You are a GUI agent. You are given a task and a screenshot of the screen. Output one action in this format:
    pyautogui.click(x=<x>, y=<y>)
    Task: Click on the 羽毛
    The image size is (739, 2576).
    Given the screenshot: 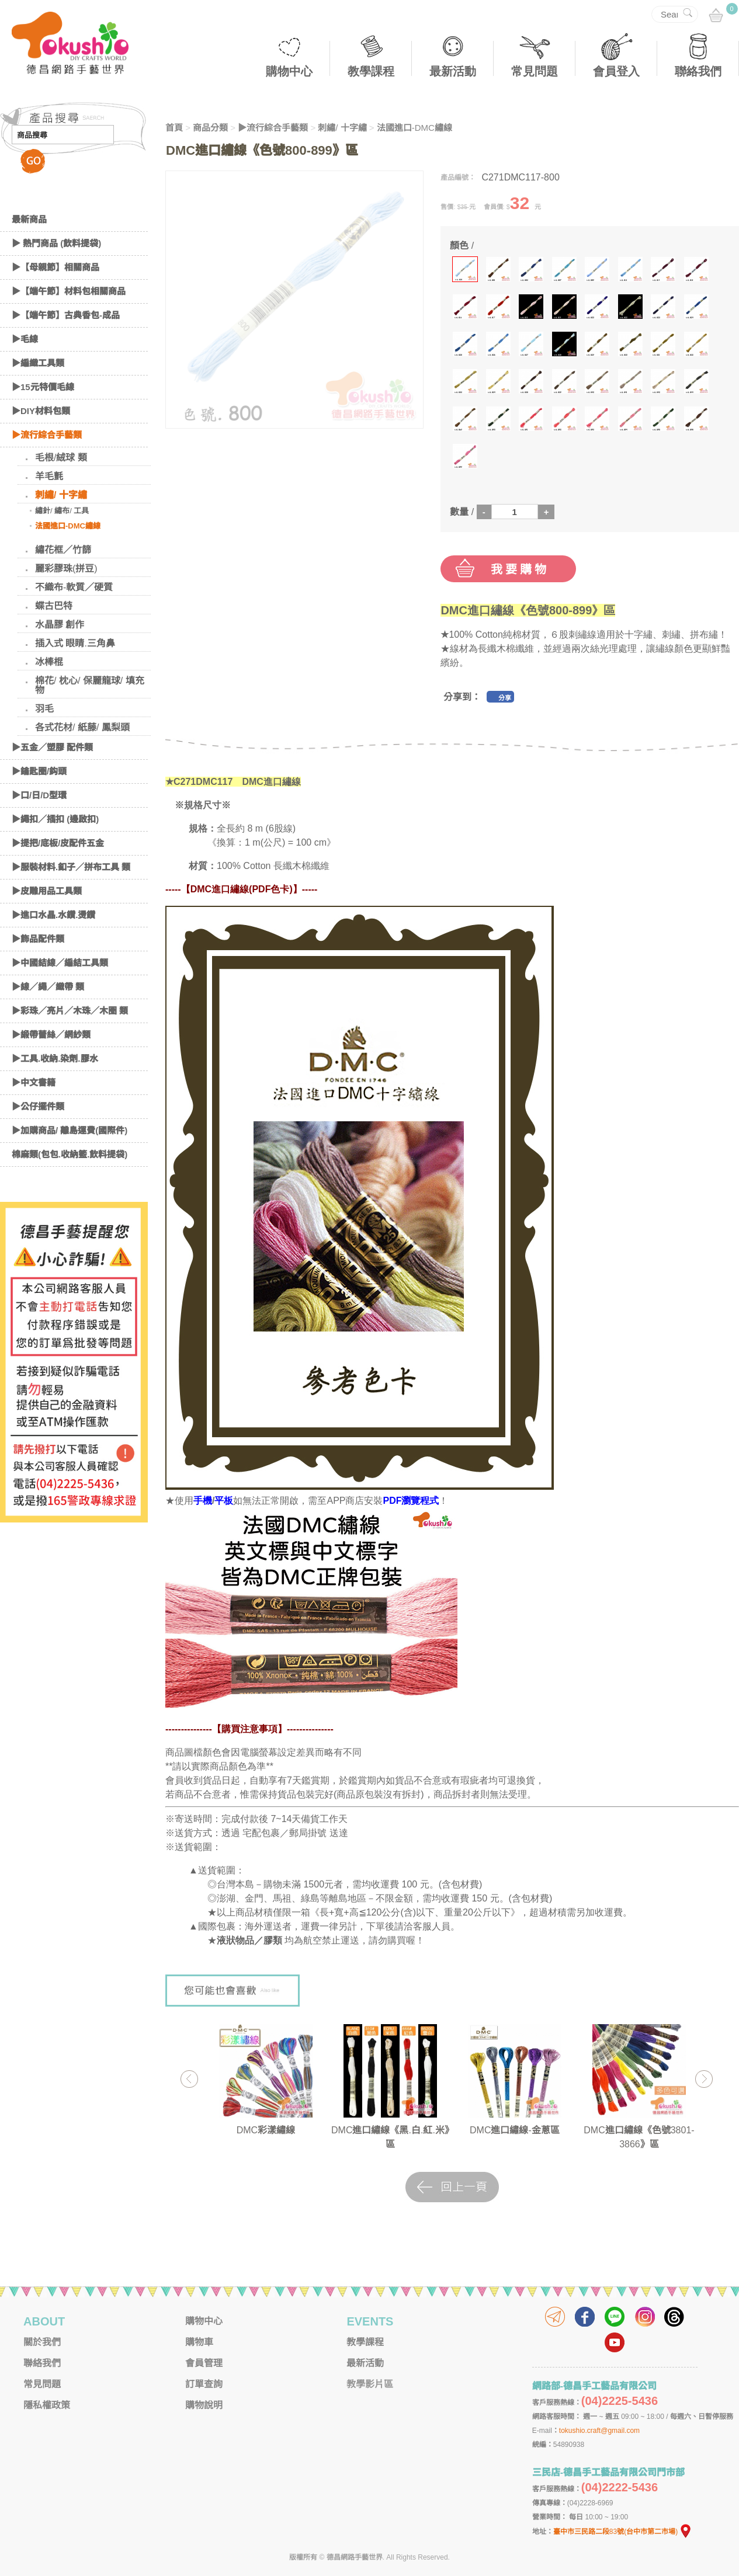 What is the action you would take?
    pyautogui.click(x=44, y=709)
    